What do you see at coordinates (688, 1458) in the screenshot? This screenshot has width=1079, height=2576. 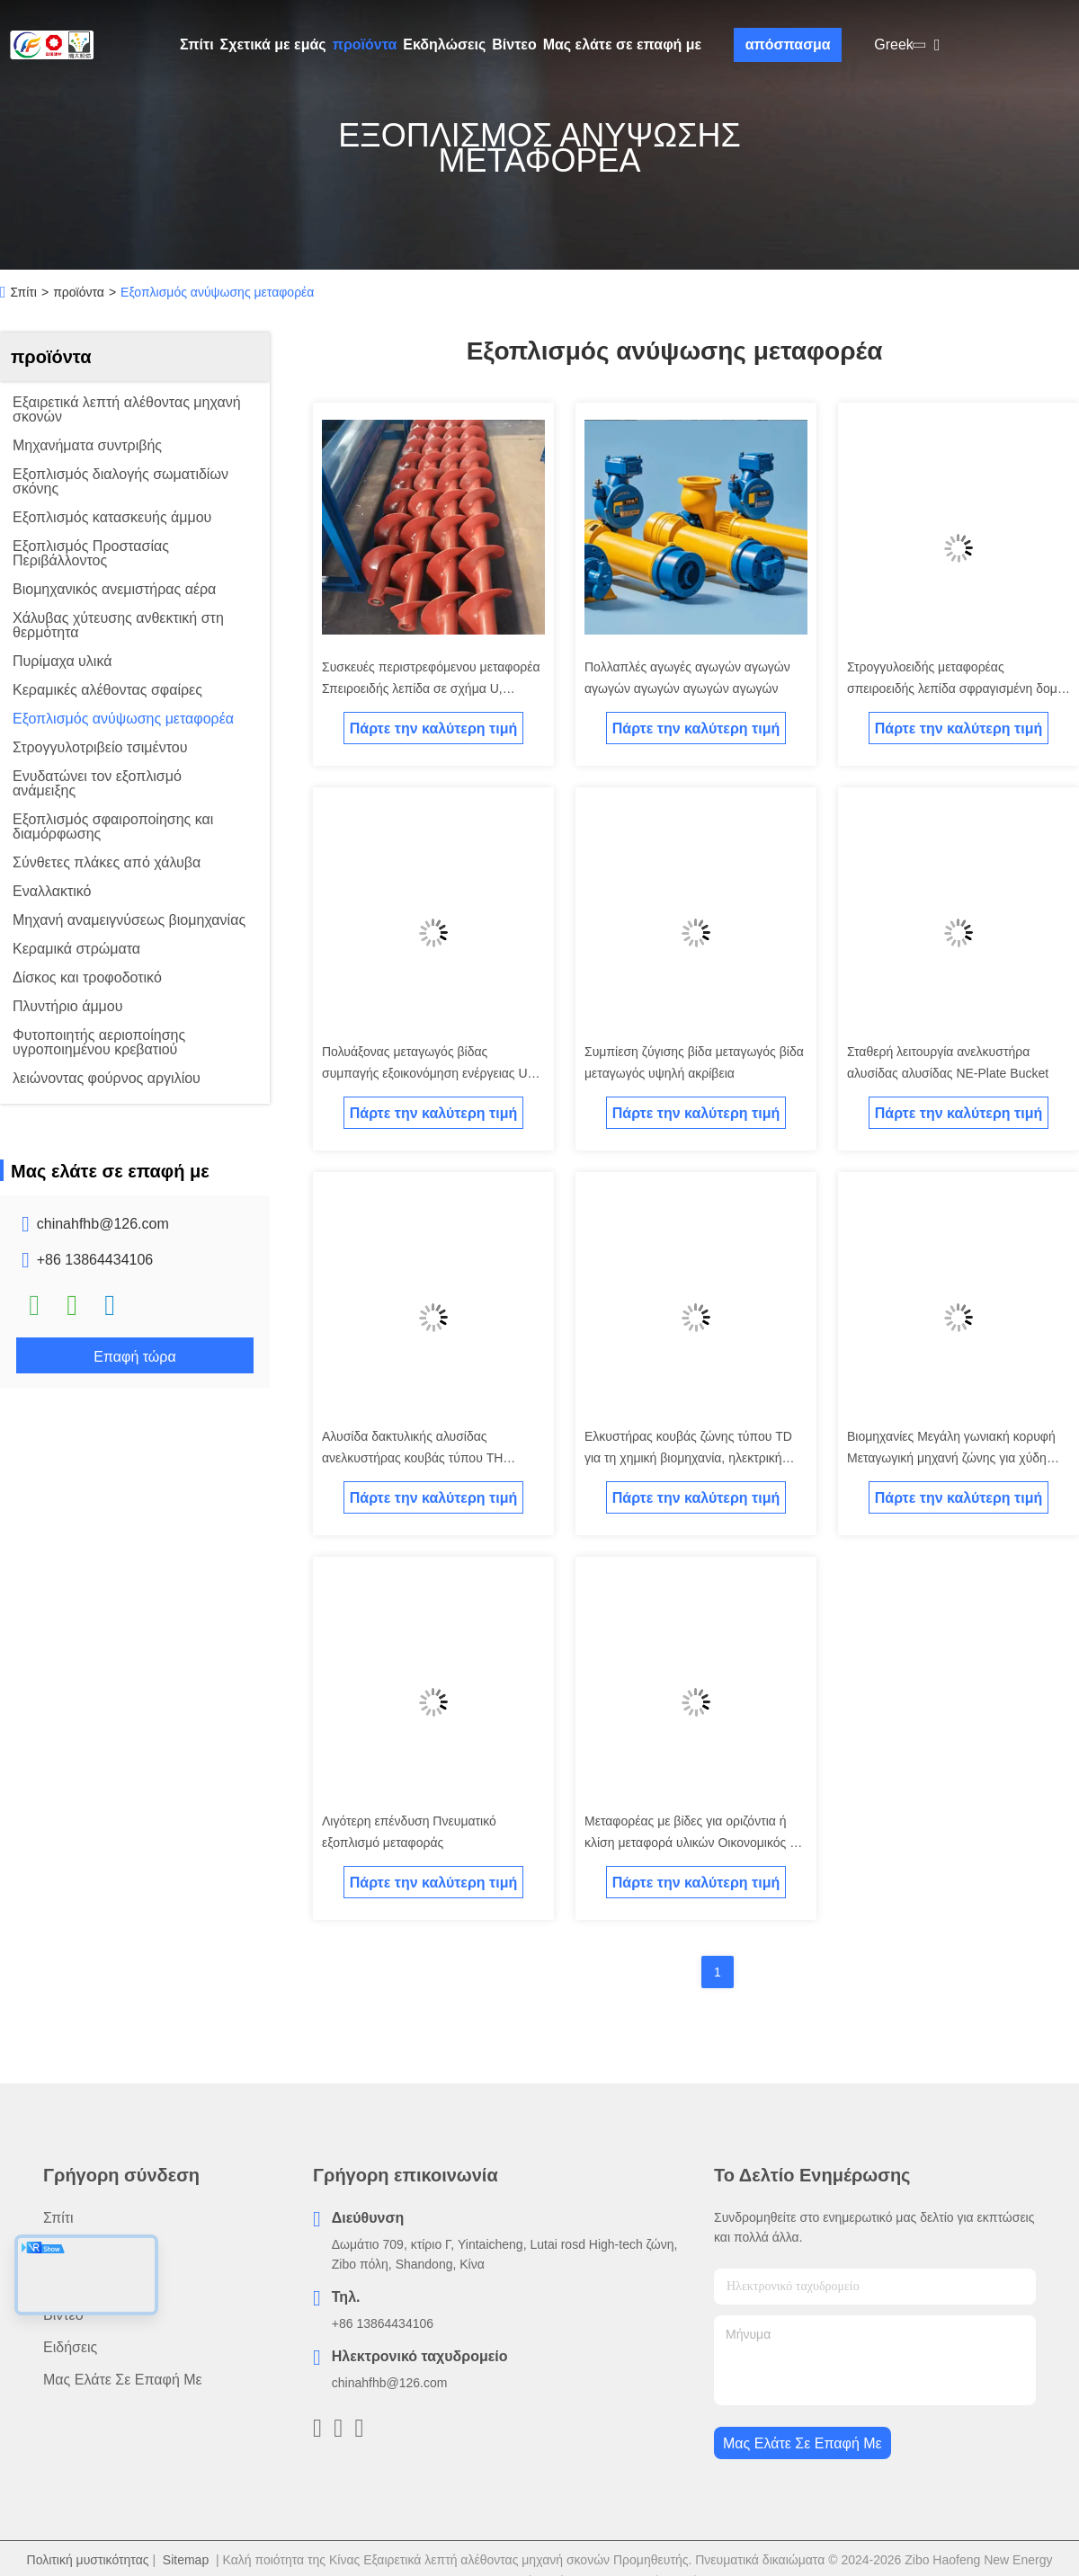 I see `Ελκυστήρας κουβάς ζώνης τύπου TD για τη χημική βιομηχανία, ηλεκτρική ενέργεια` at bounding box center [688, 1458].